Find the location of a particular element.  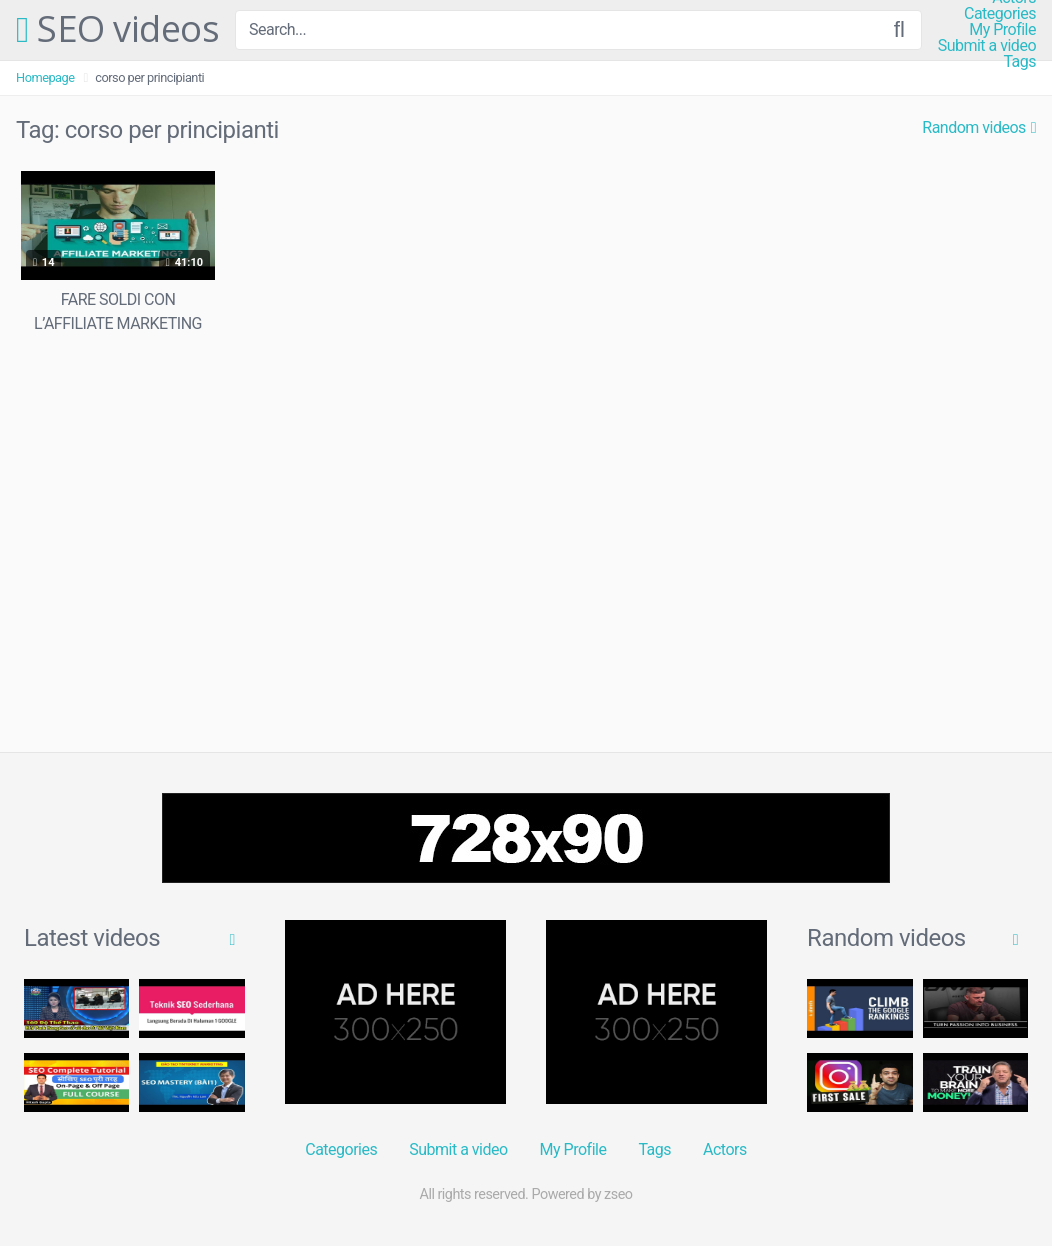

My Profile is located at coordinates (1002, 30).